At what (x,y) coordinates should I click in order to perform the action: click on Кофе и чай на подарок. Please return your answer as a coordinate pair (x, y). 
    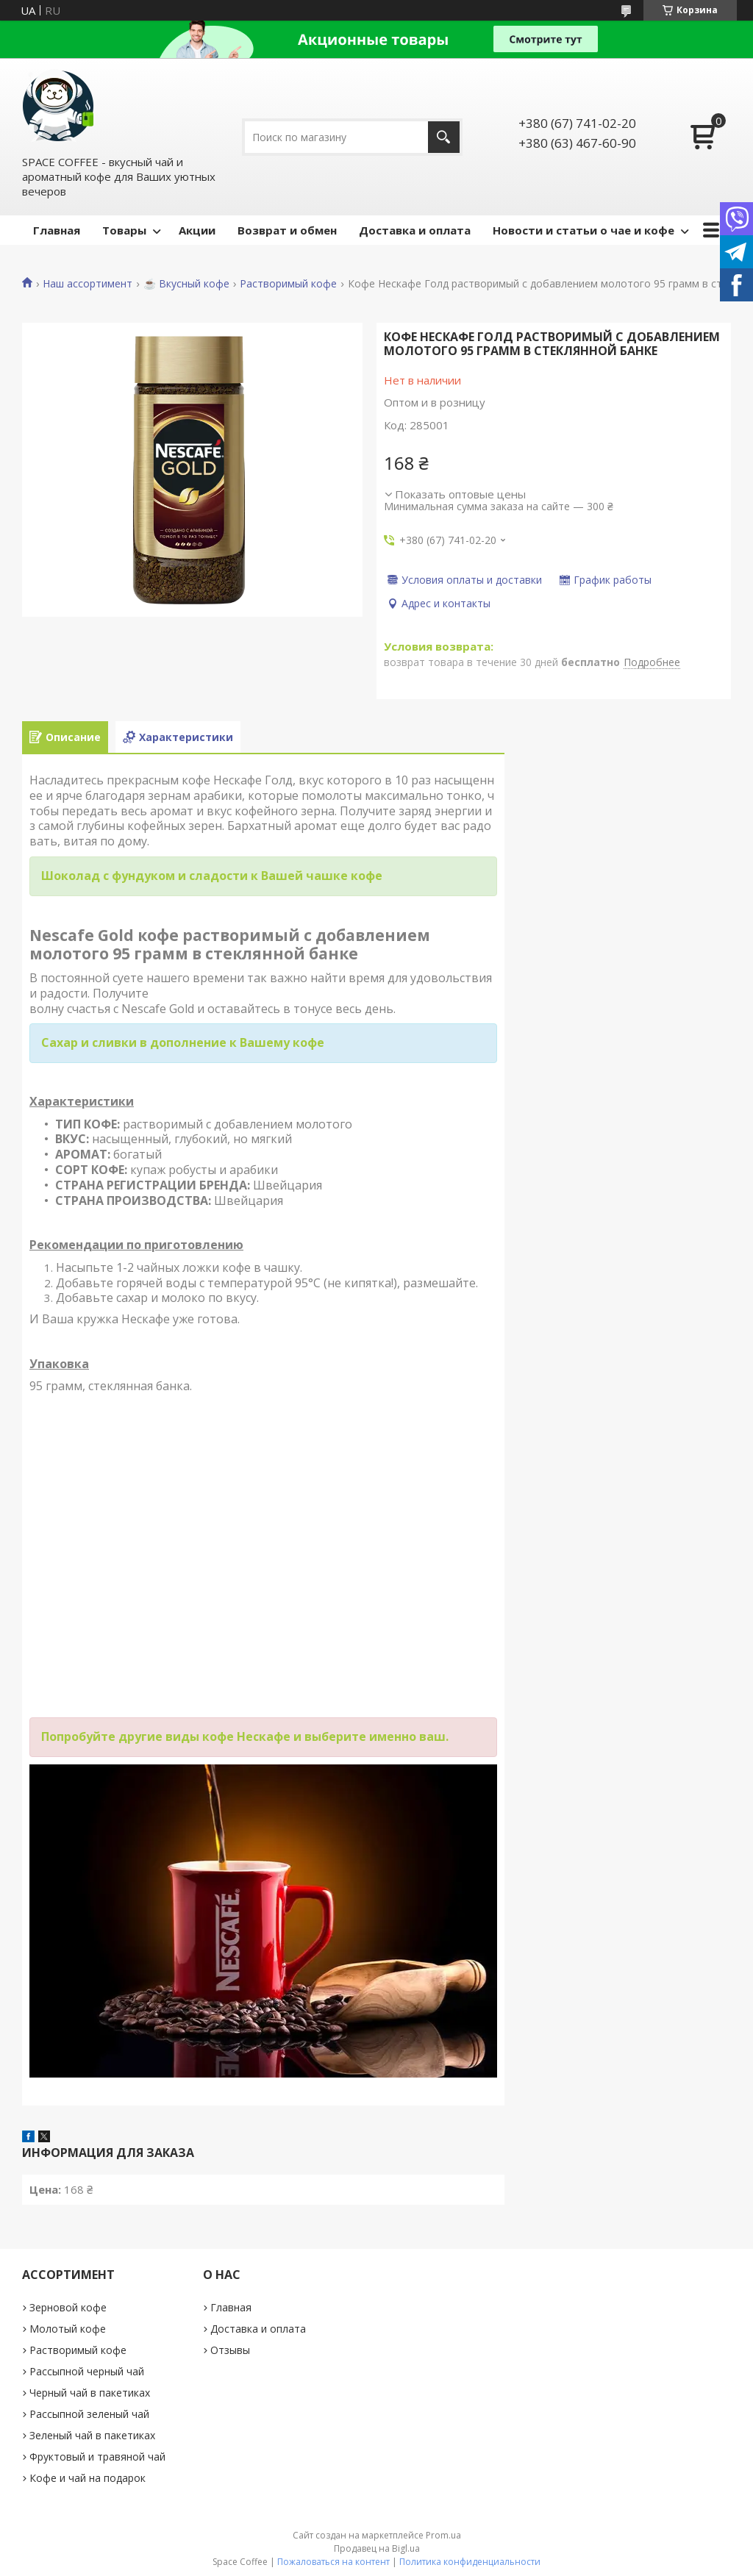
    Looking at the image, I should click on (87, 2478).